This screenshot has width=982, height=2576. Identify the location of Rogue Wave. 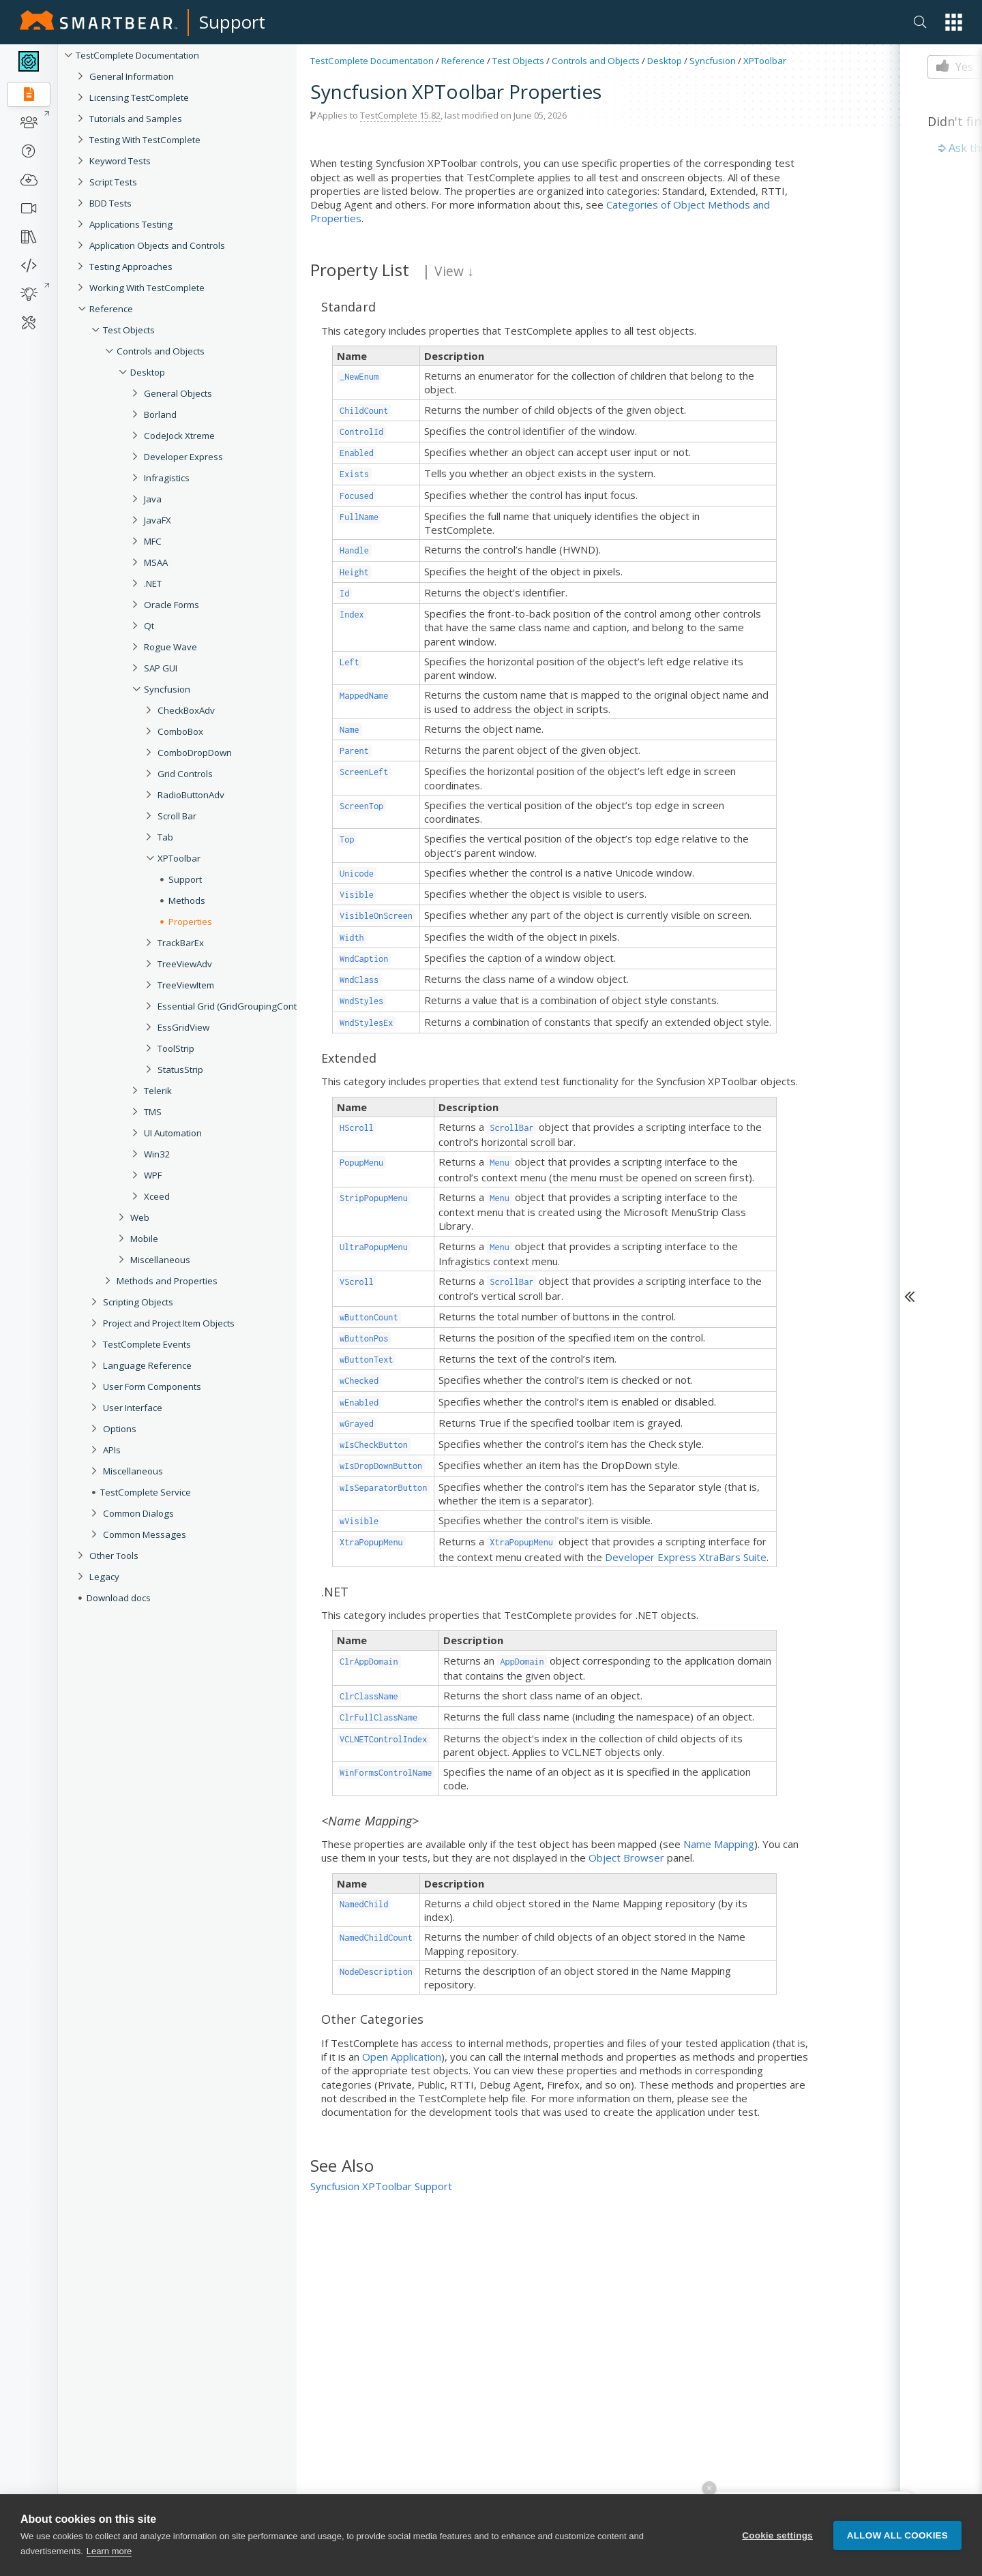
(170, 647).